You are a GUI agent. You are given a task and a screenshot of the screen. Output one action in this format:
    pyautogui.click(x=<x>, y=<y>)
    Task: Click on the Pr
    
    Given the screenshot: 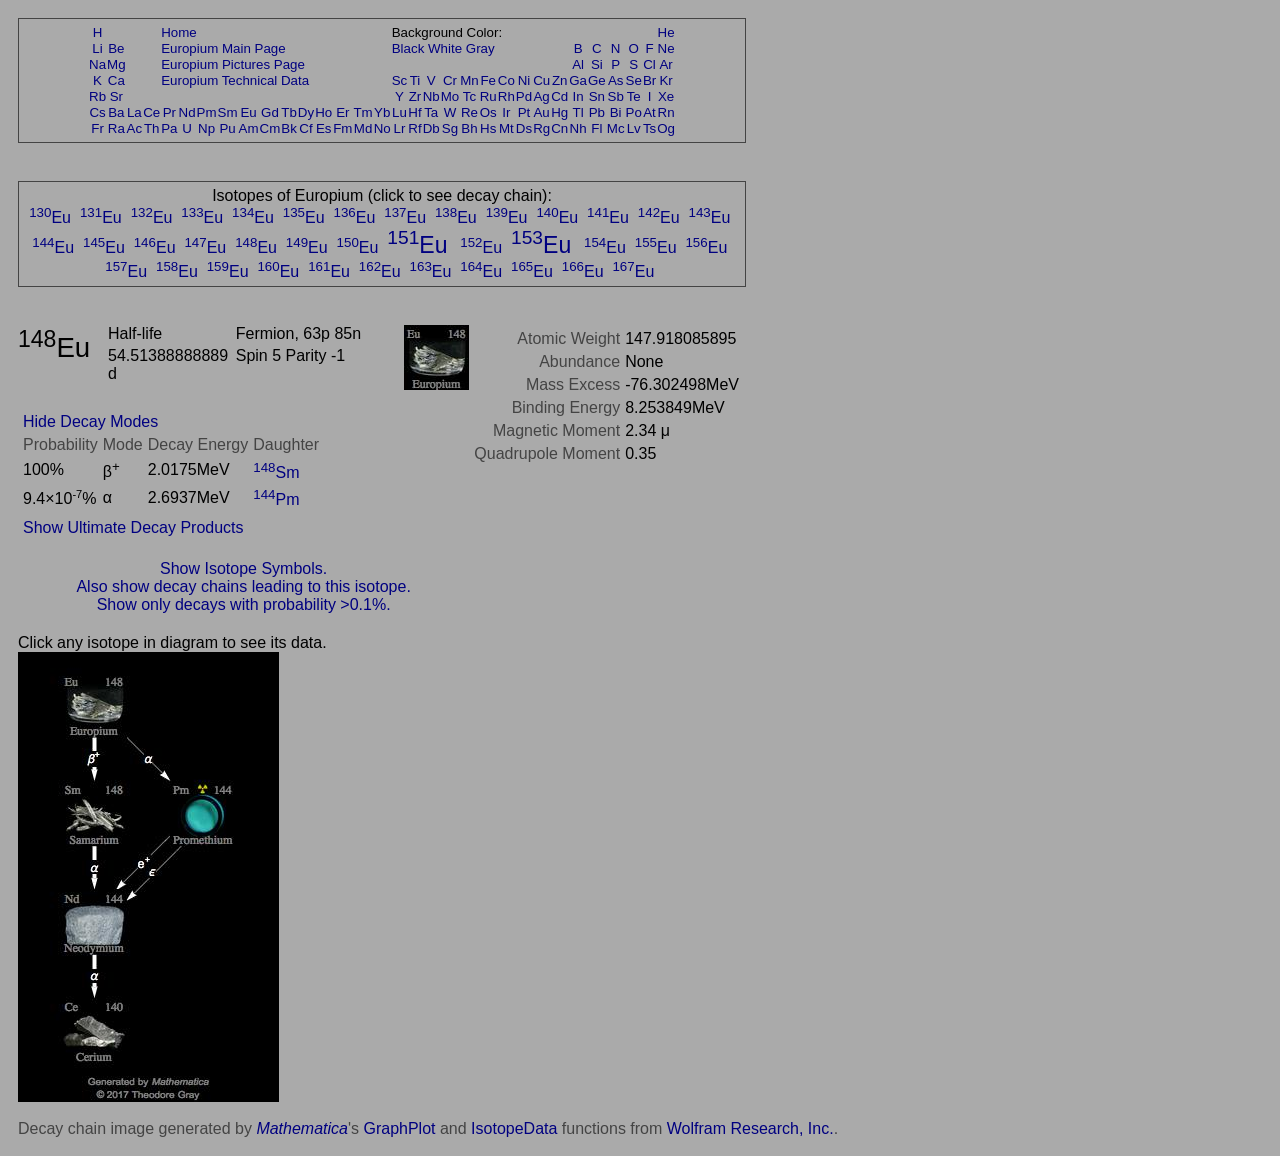 What is the action you would take?
    pyautogui.click(x=169, y=112)
    